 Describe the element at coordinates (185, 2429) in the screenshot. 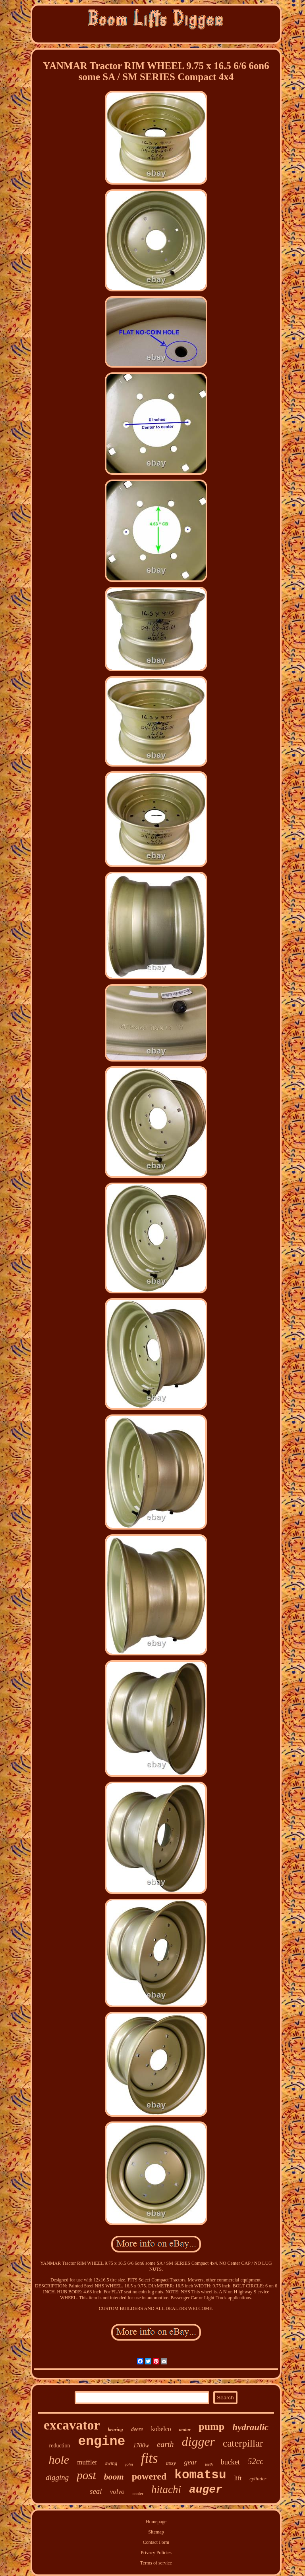

I see `motor` at that location.